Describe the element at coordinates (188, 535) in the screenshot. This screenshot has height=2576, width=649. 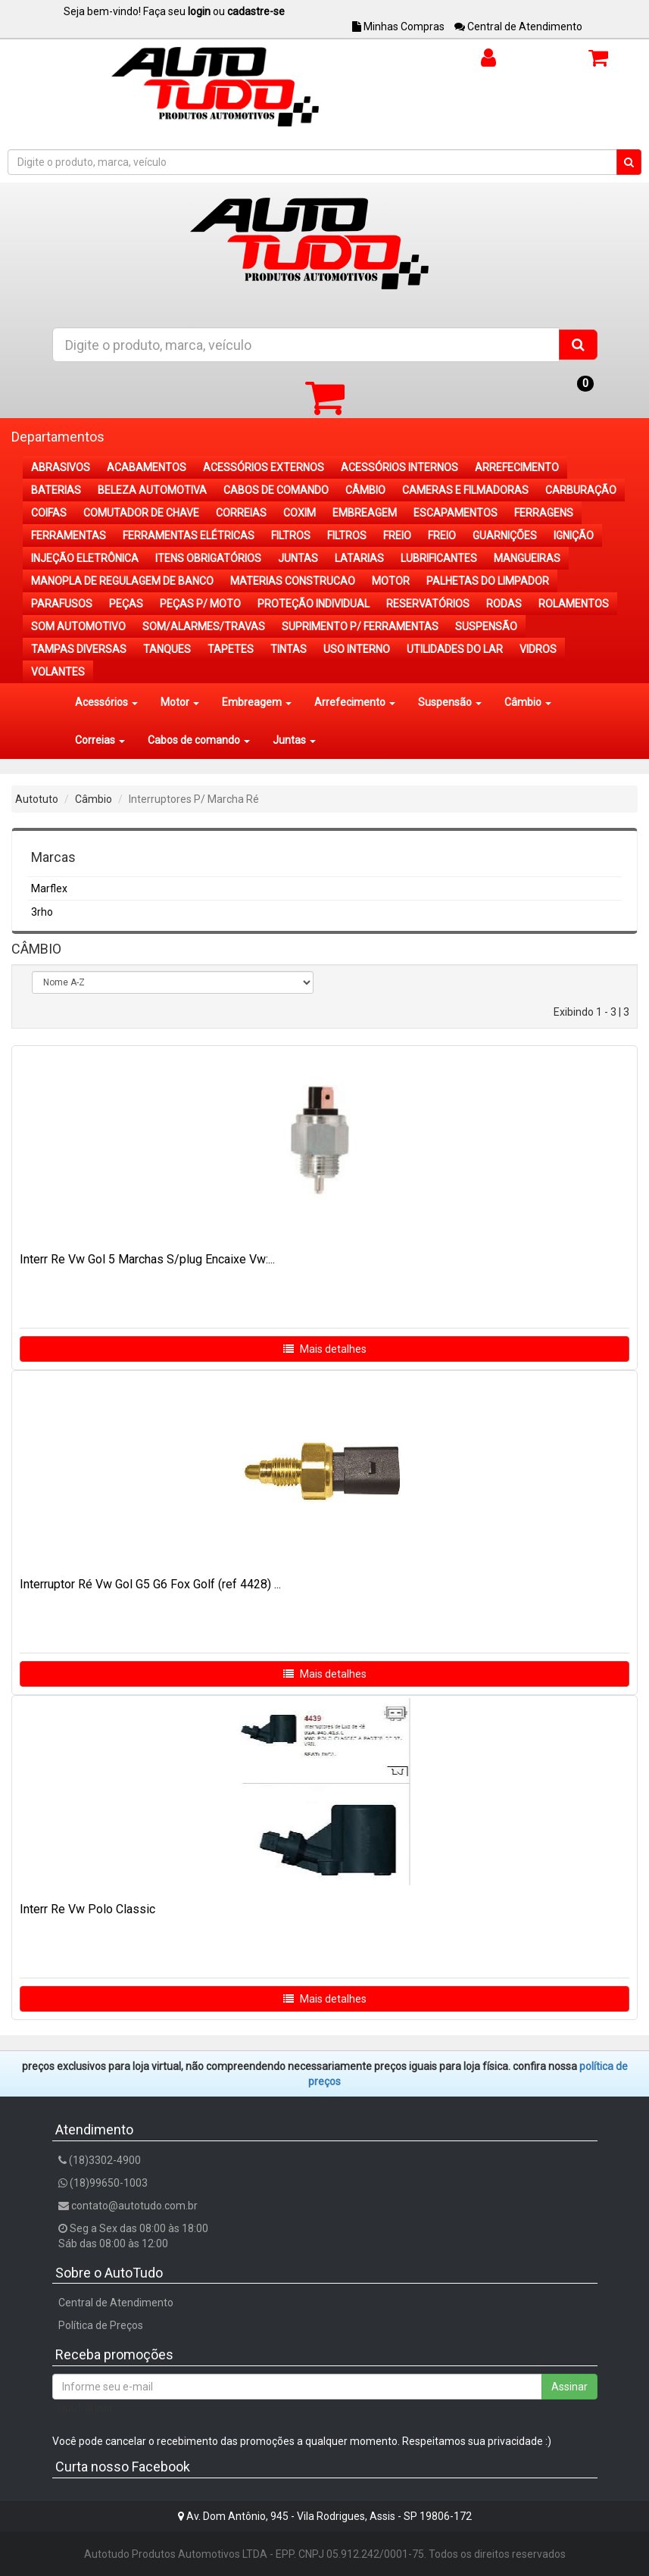
I see `FERRAMENTAS ELÉTRICAS` at that location.